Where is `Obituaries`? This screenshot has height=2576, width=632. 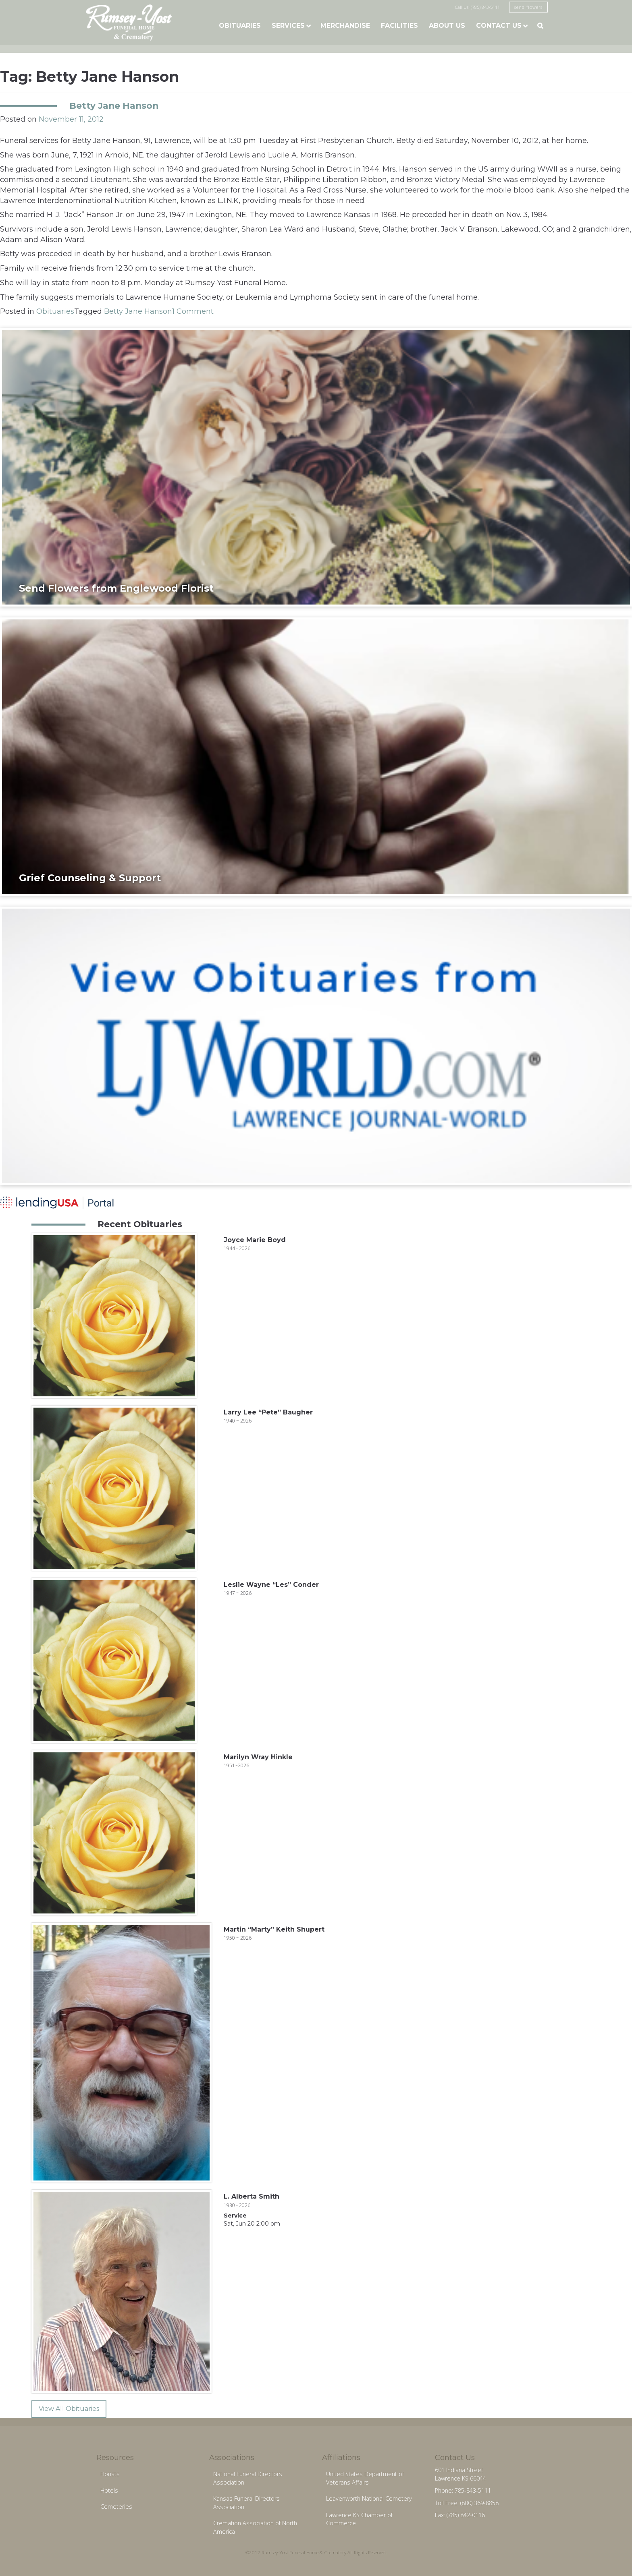
Obituaries is located at coordinates (240, 25).